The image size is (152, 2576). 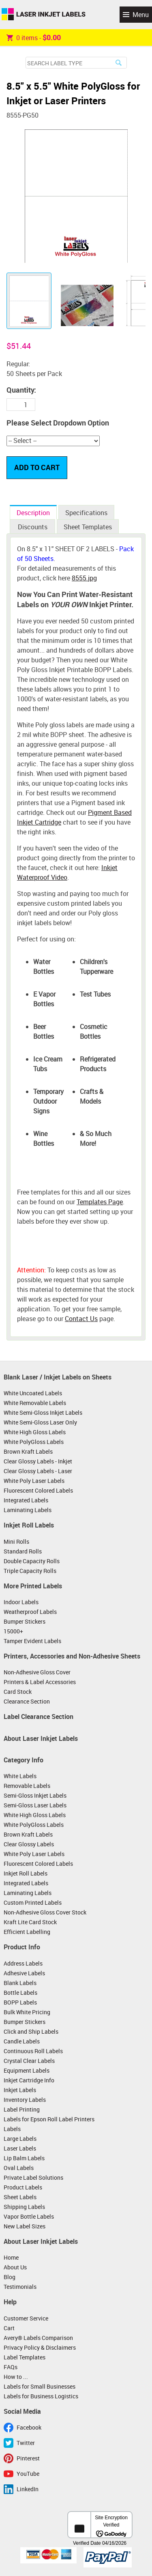 What do you see at coordinates (20, 2286) in the screenshot?
I see `Testimonials` at bounding box center [20, 2286].